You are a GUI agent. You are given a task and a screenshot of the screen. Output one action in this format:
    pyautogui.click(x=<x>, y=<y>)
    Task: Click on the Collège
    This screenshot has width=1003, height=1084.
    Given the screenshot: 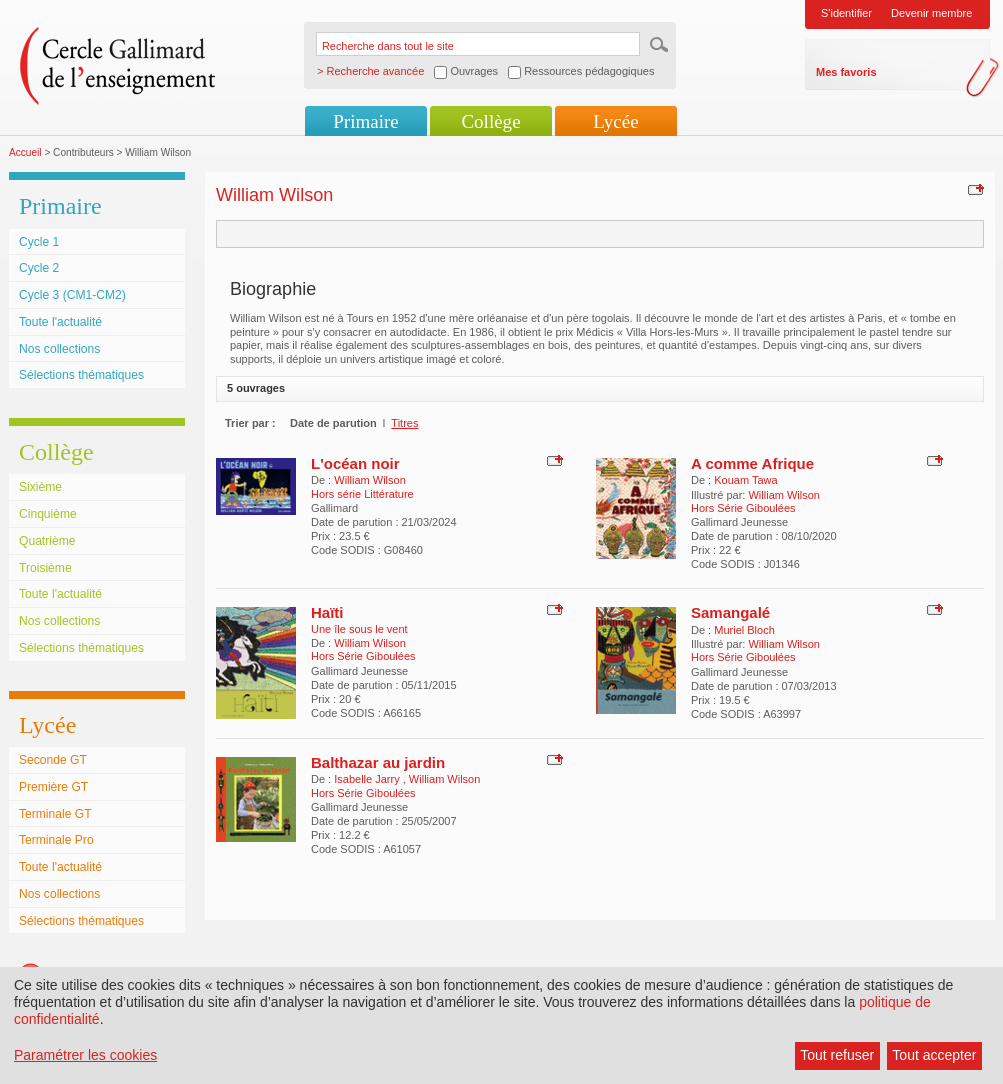 What is the action you would take?
    pyautogui.click(x=490, y=121)
    